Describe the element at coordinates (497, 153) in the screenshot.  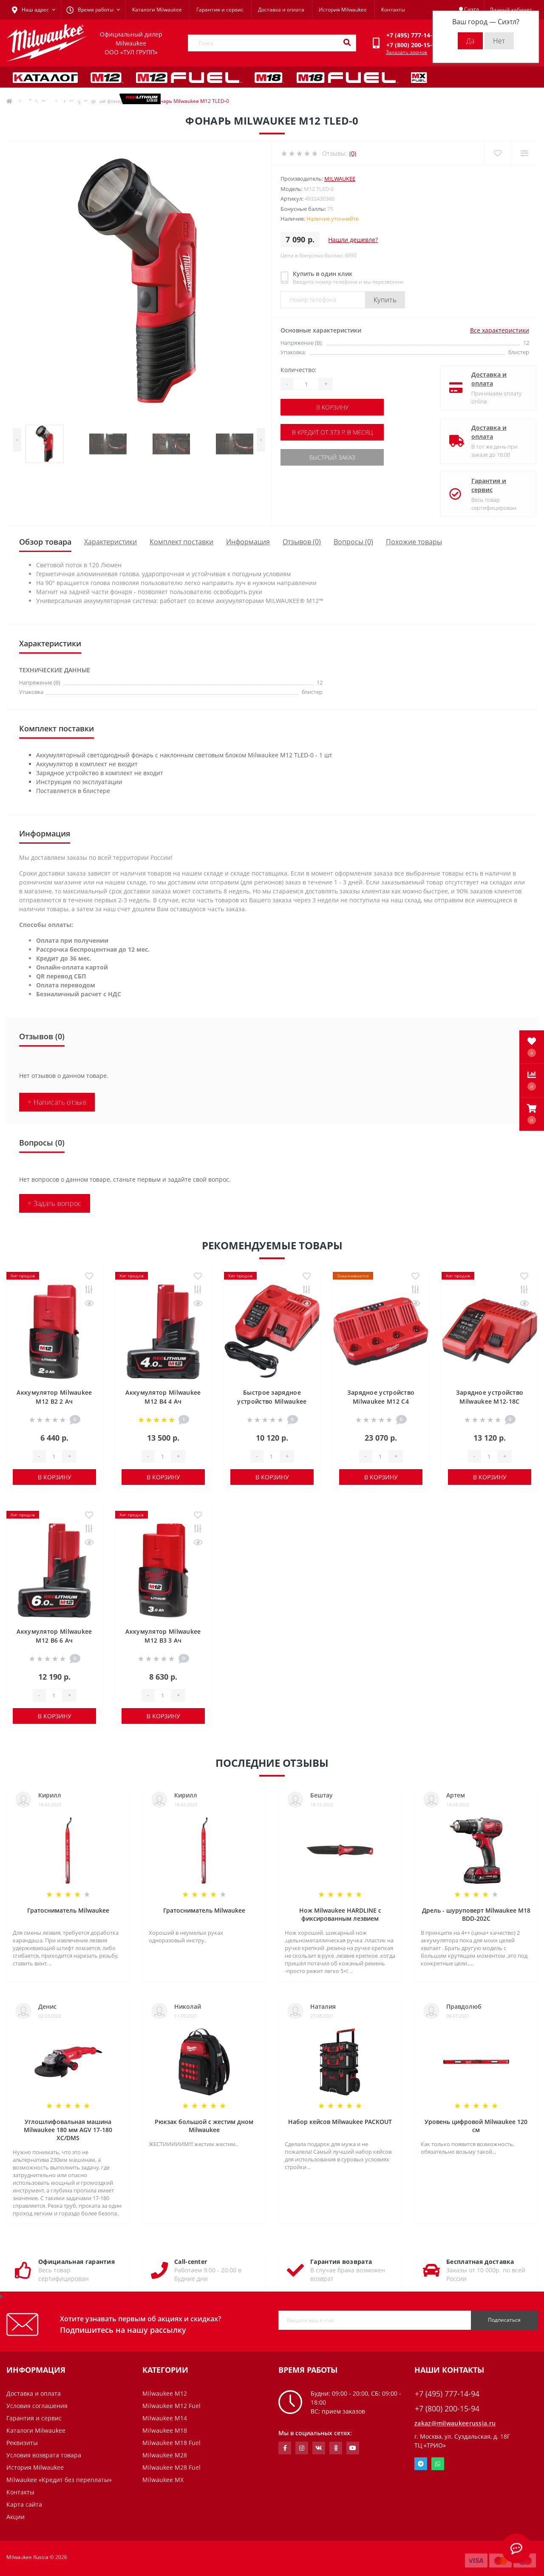
I see `[Wishlist]` at that location.